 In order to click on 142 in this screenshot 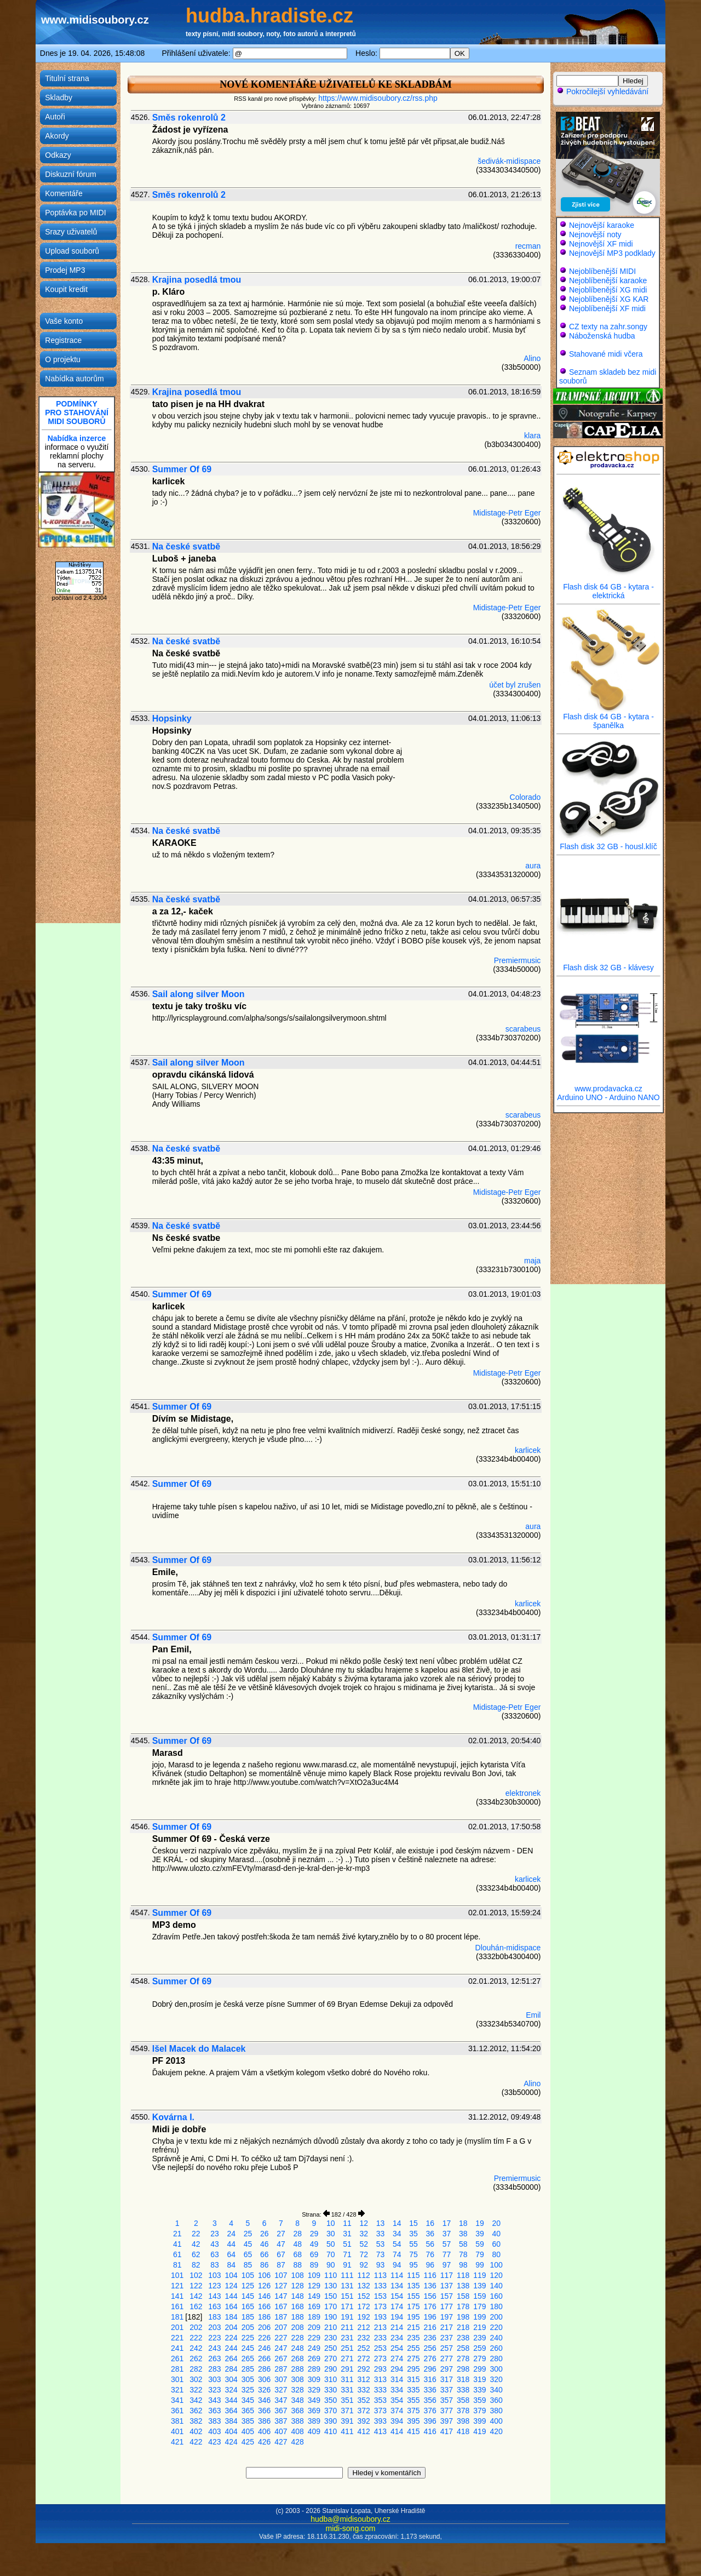, I will do `click(195, 2296)`.